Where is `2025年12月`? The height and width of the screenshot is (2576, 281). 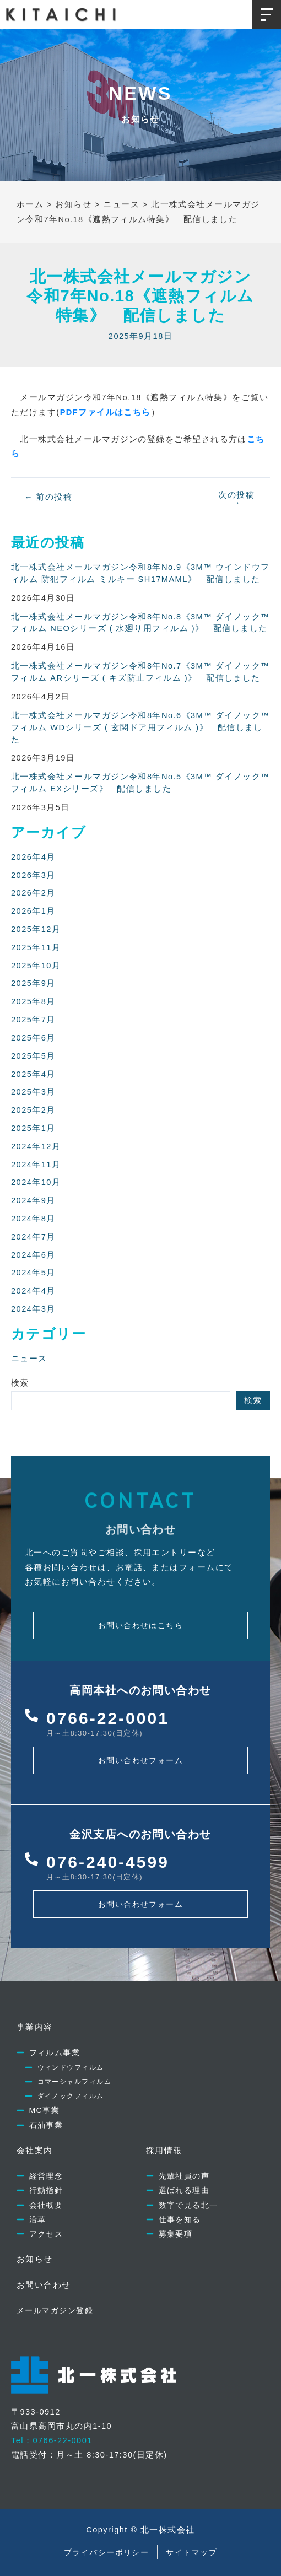 2025年12月 is located at coordinates (36, 929).